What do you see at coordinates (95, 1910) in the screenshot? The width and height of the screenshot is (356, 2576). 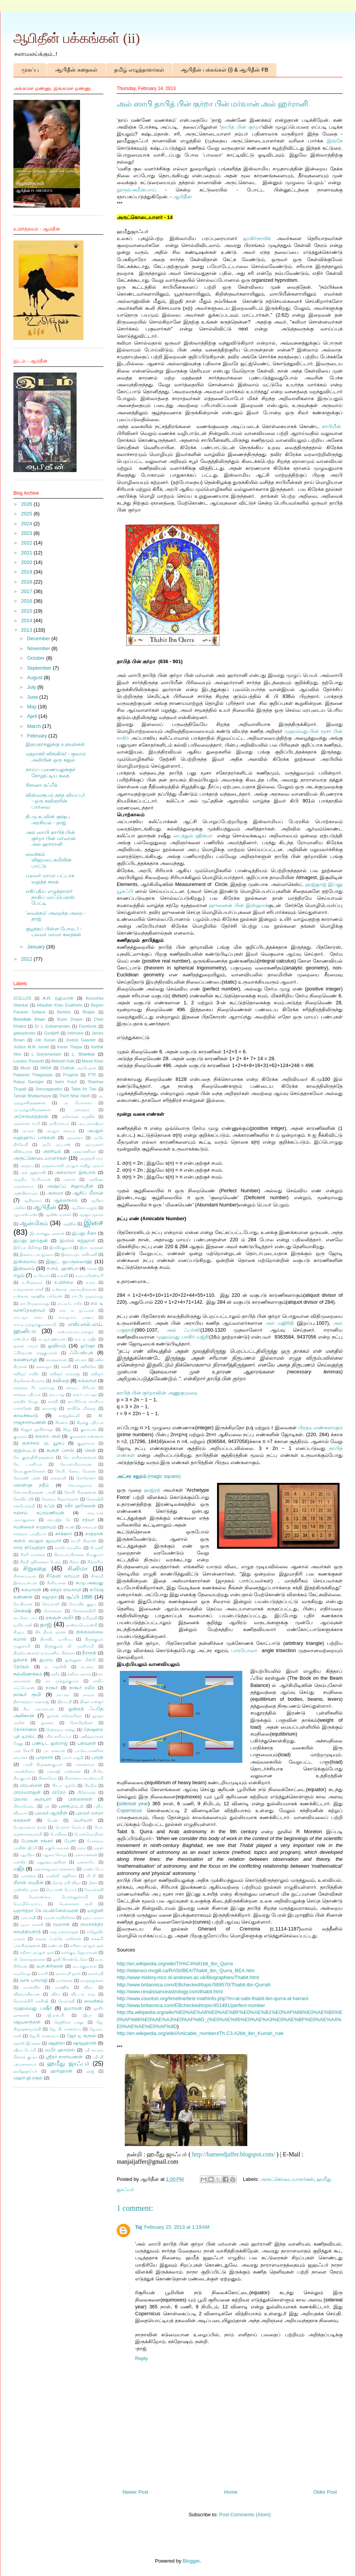 I see `யாழினி` at bounding box center [95, 1910].